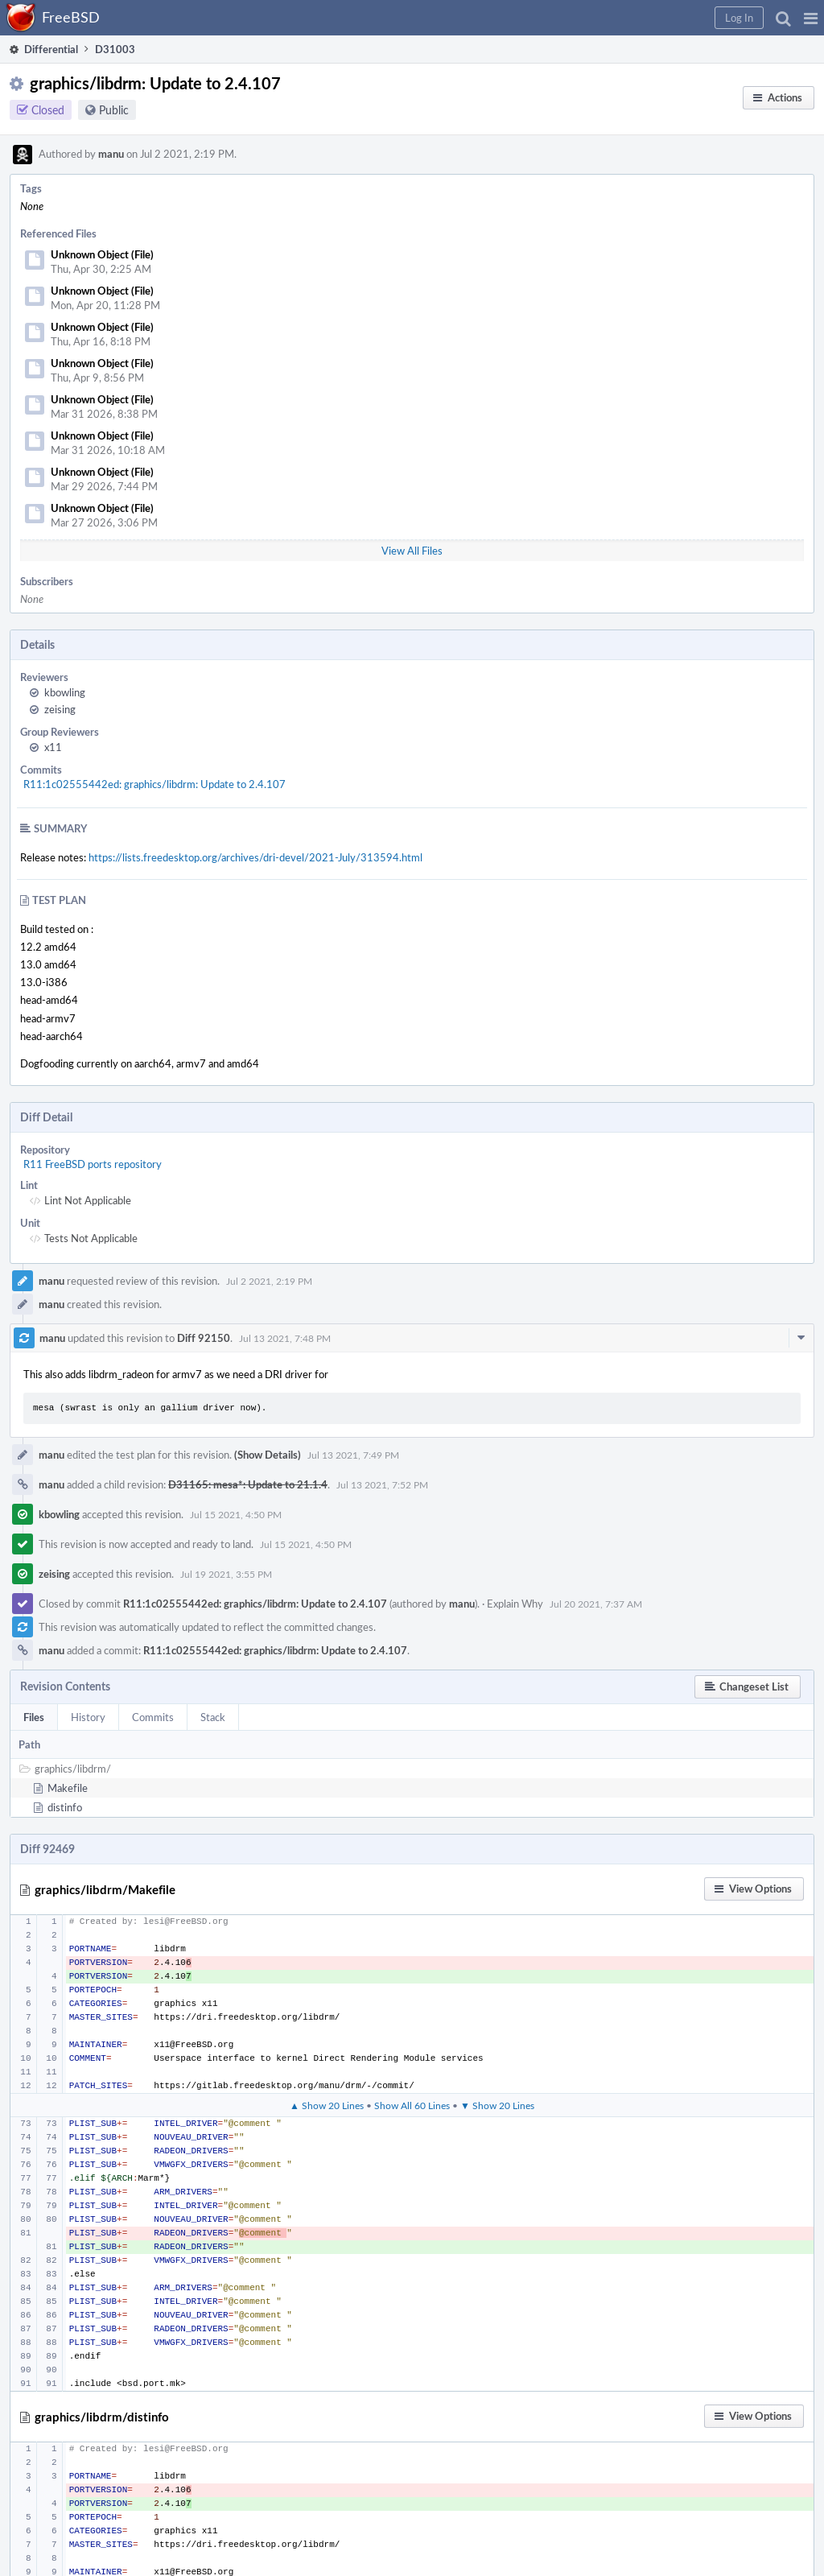  What do you see at coordinates (267, 1454) in the screenshot?
I see `(Show Details)` at bounding box center [267, 1454].